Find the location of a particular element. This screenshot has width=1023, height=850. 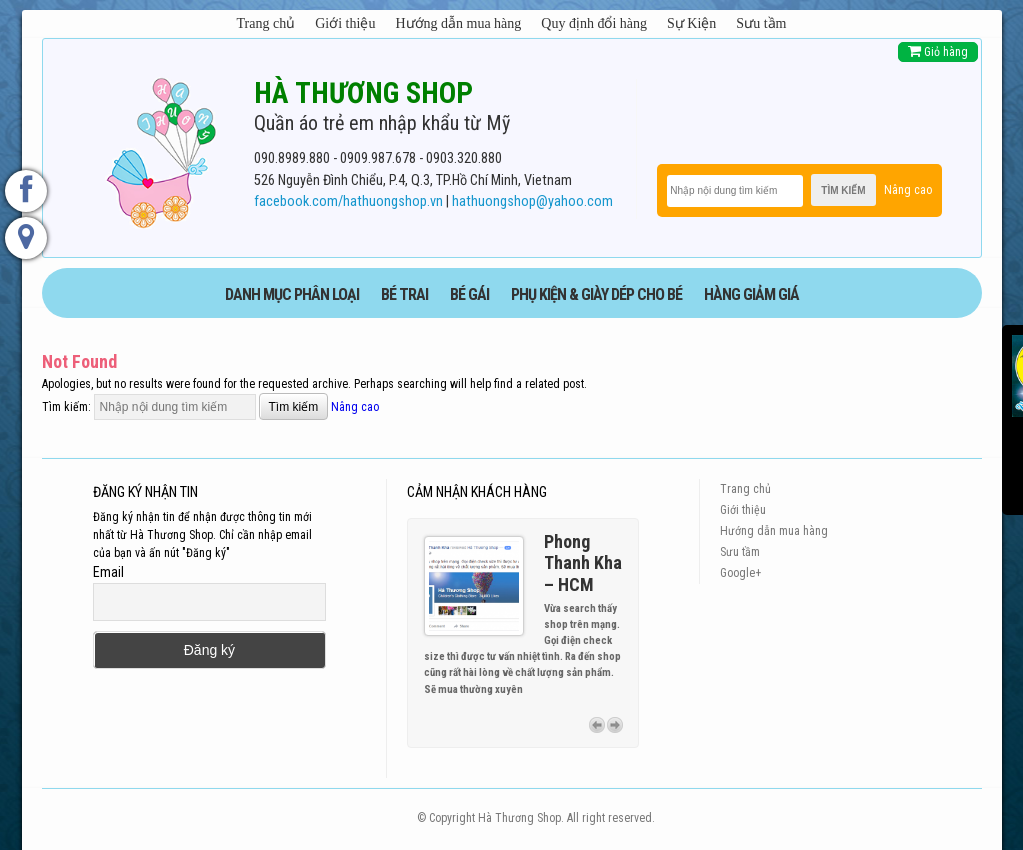

hathuongshop@yahoo.com is located at coordinates (532, 201).